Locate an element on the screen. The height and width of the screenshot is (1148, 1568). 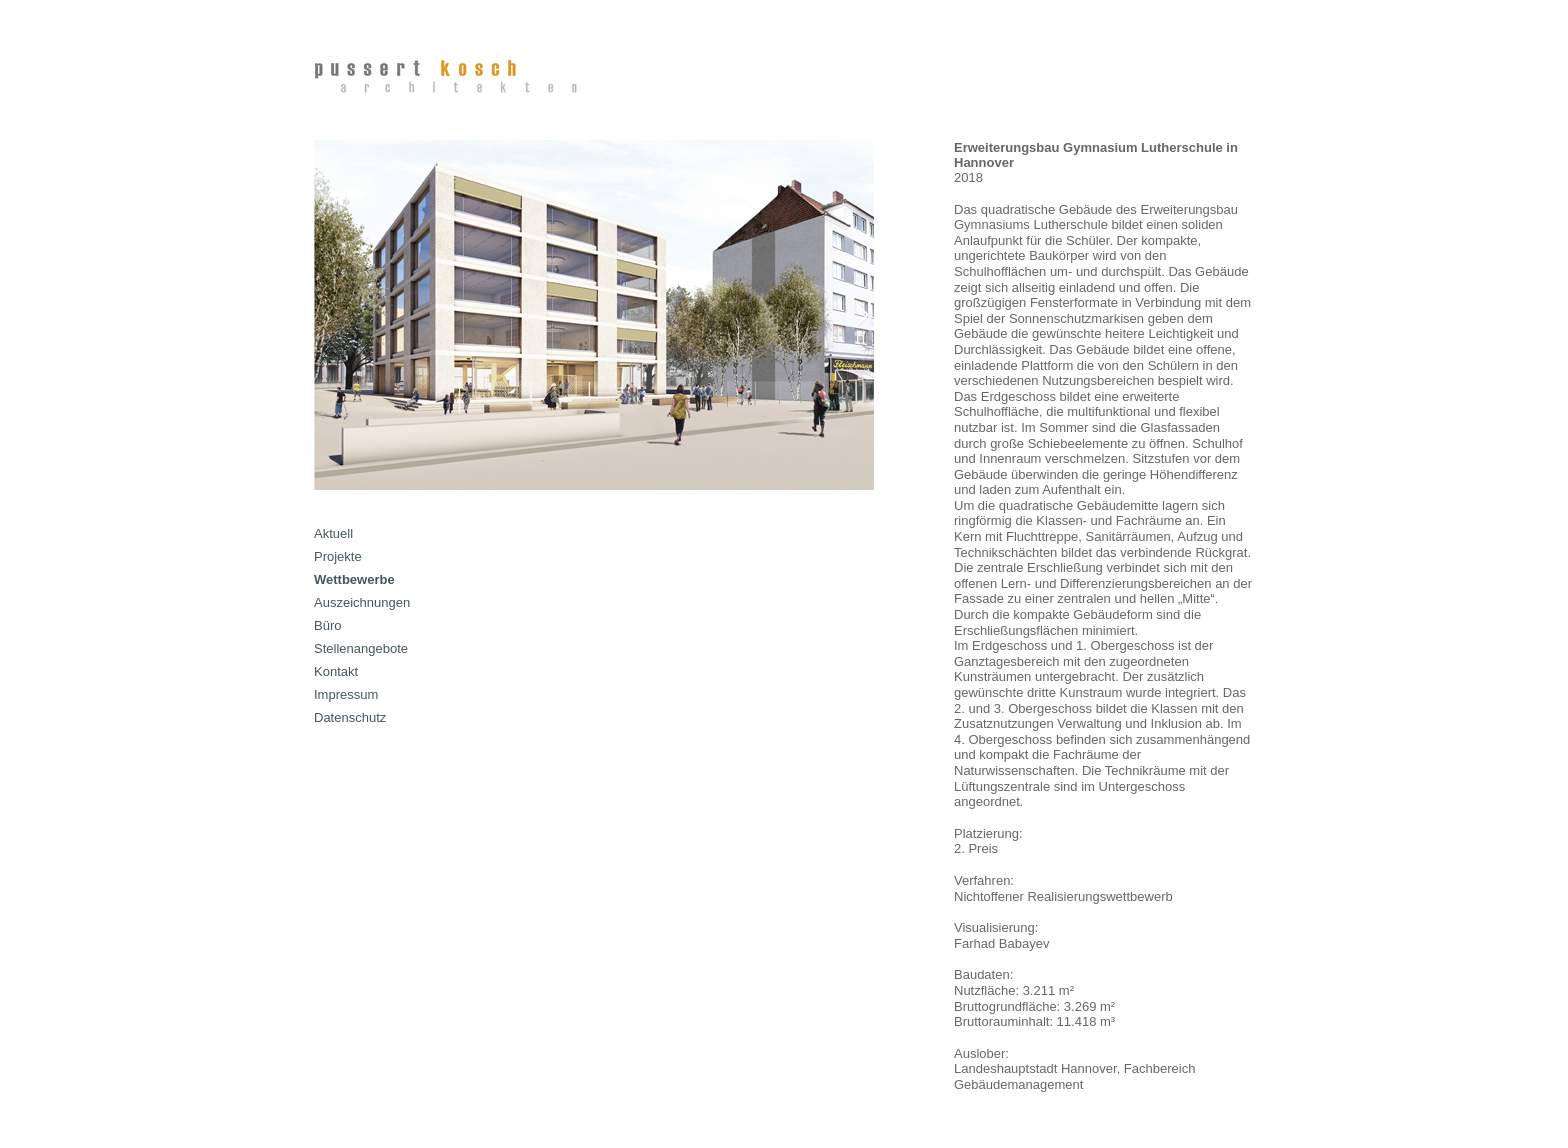
Datenschutz is located at coordinates (350, 717).